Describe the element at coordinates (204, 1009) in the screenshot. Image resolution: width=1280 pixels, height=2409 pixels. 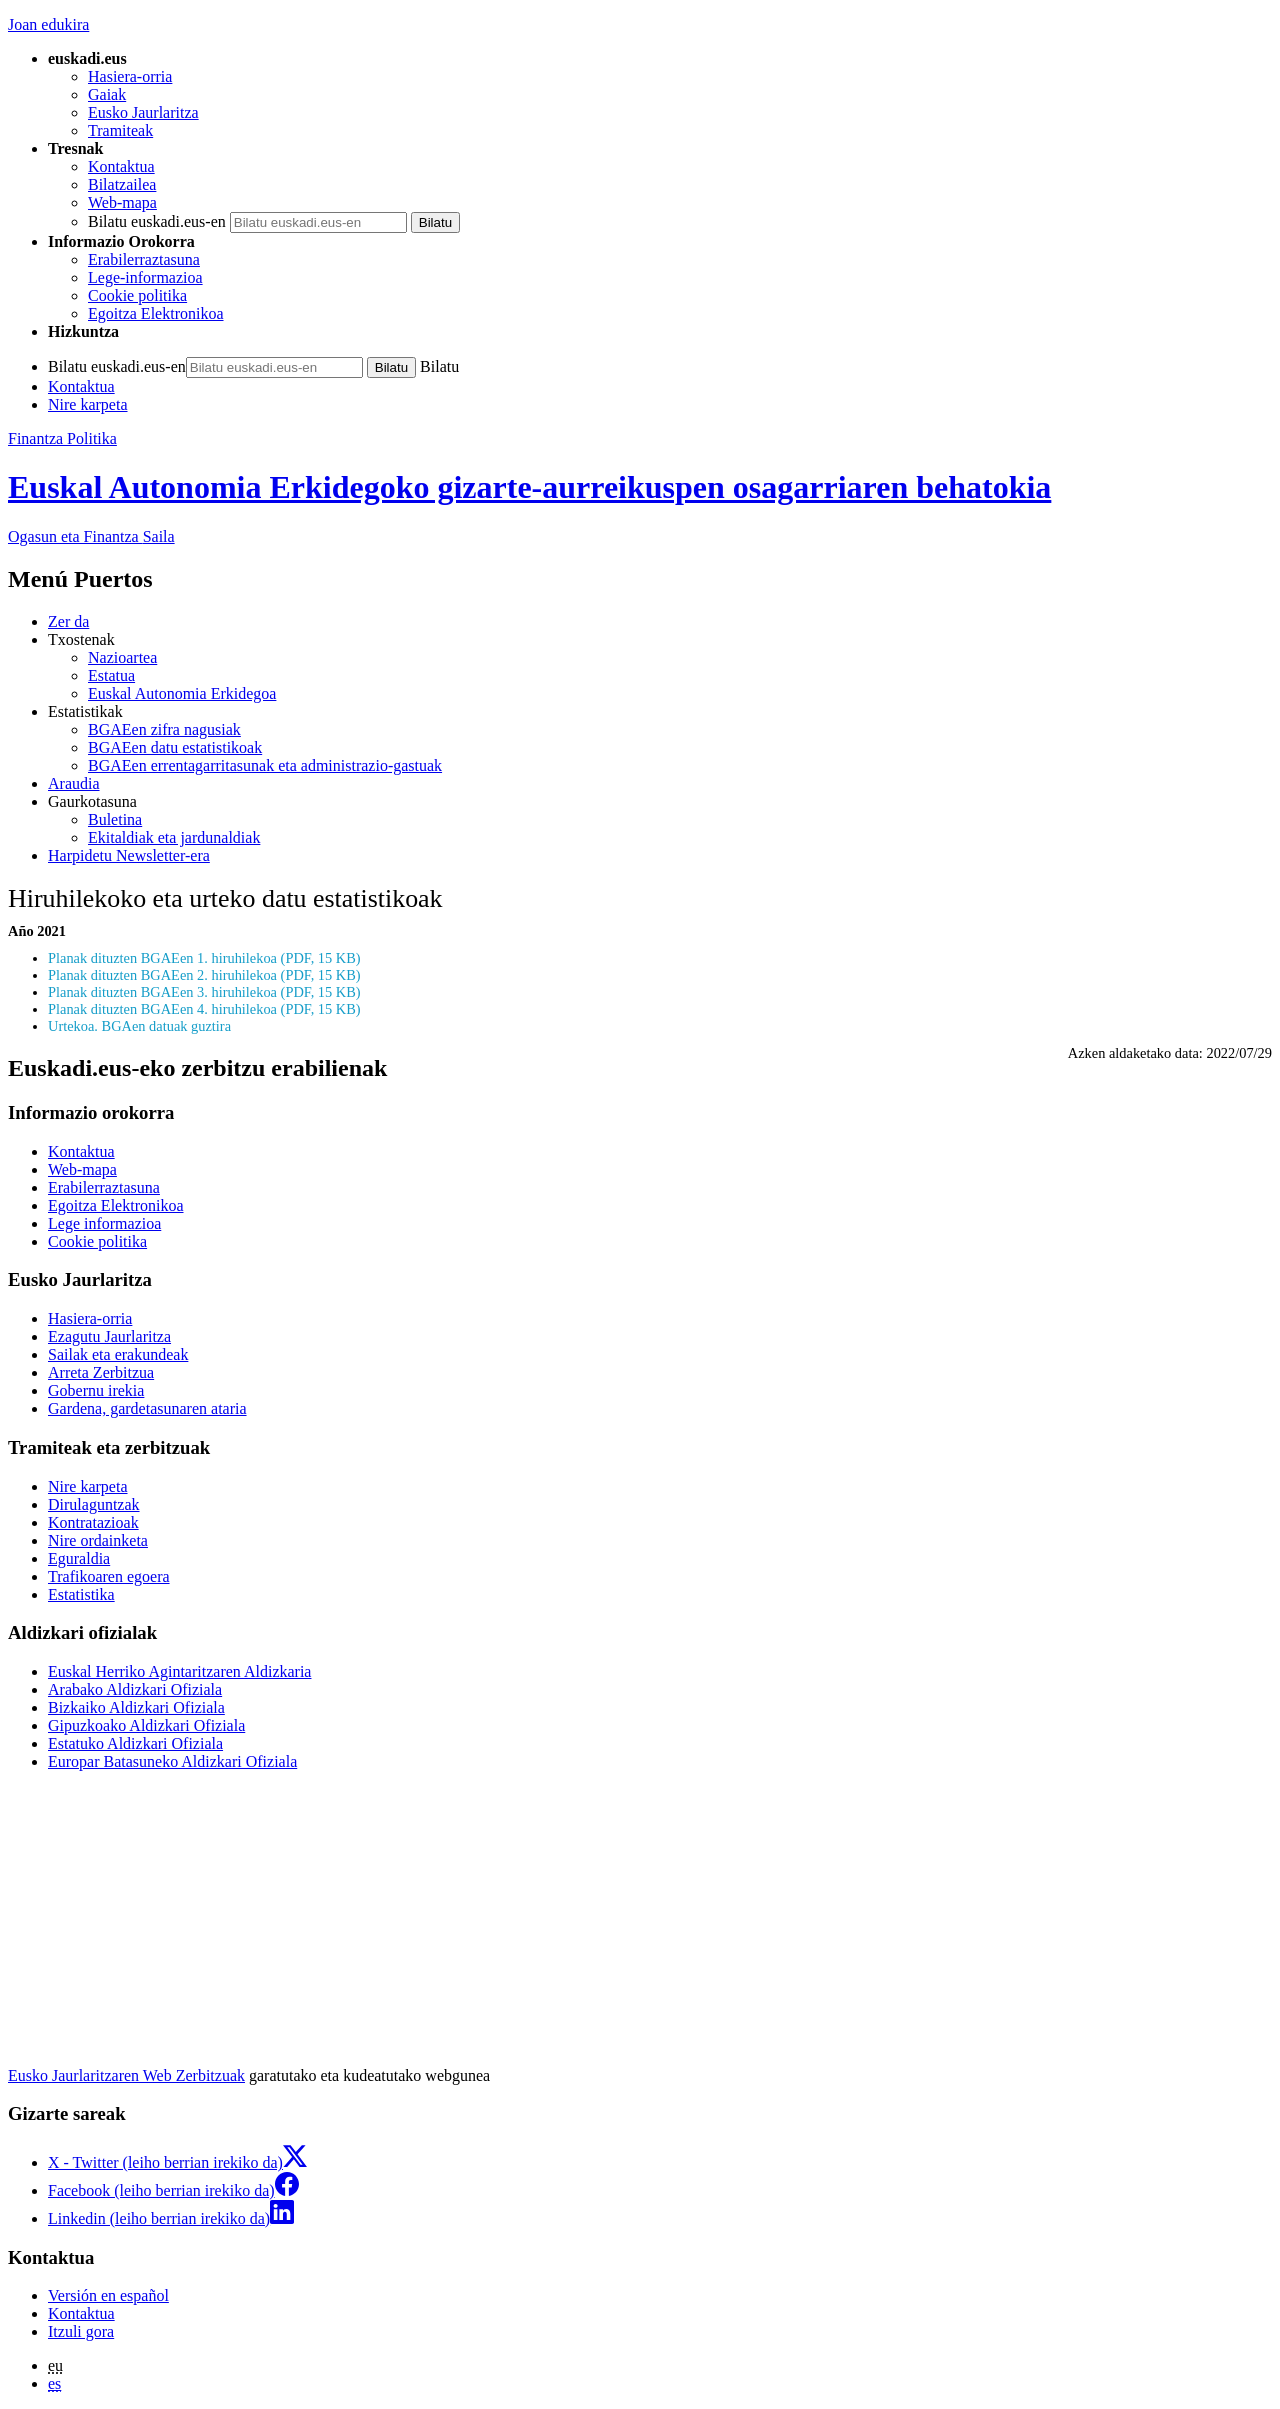
I see `Planak dituzten BGAEen 4. hiruhilekoa (PDF, 15 KB)` at that location.